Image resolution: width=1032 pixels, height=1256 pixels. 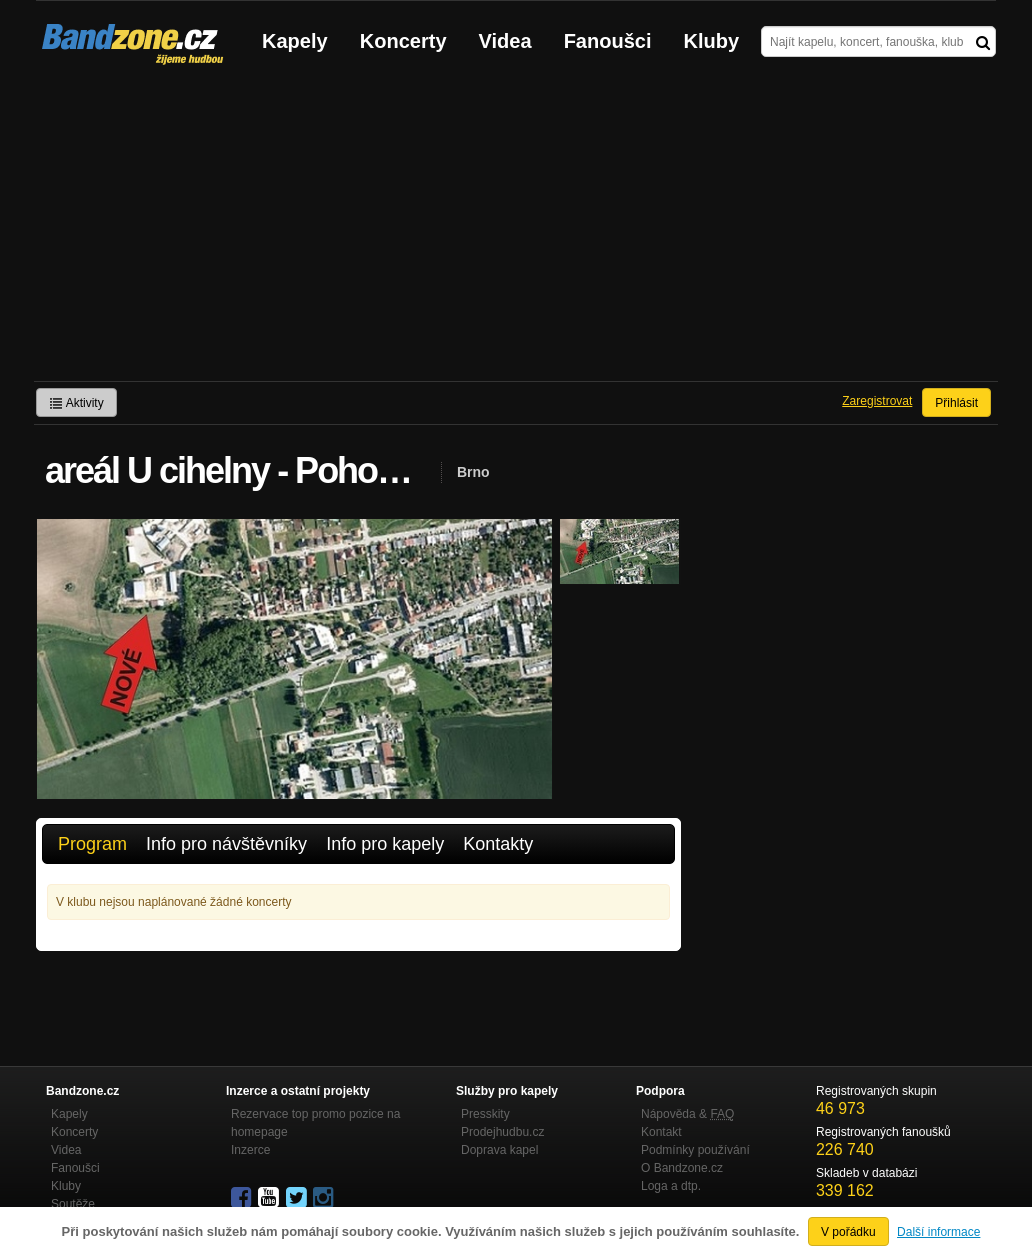 I want to click on Aktivity, so click(x=76, y=403).